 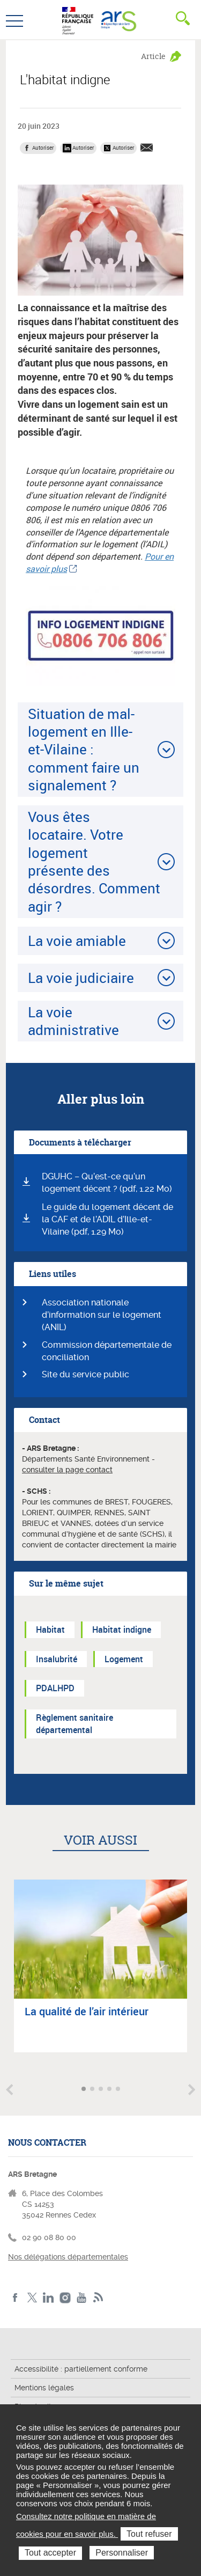 What do you see at coordinates (121, 2552) in the screenshot?
I see `Personnaliser` at bounding box center [121, 2552].